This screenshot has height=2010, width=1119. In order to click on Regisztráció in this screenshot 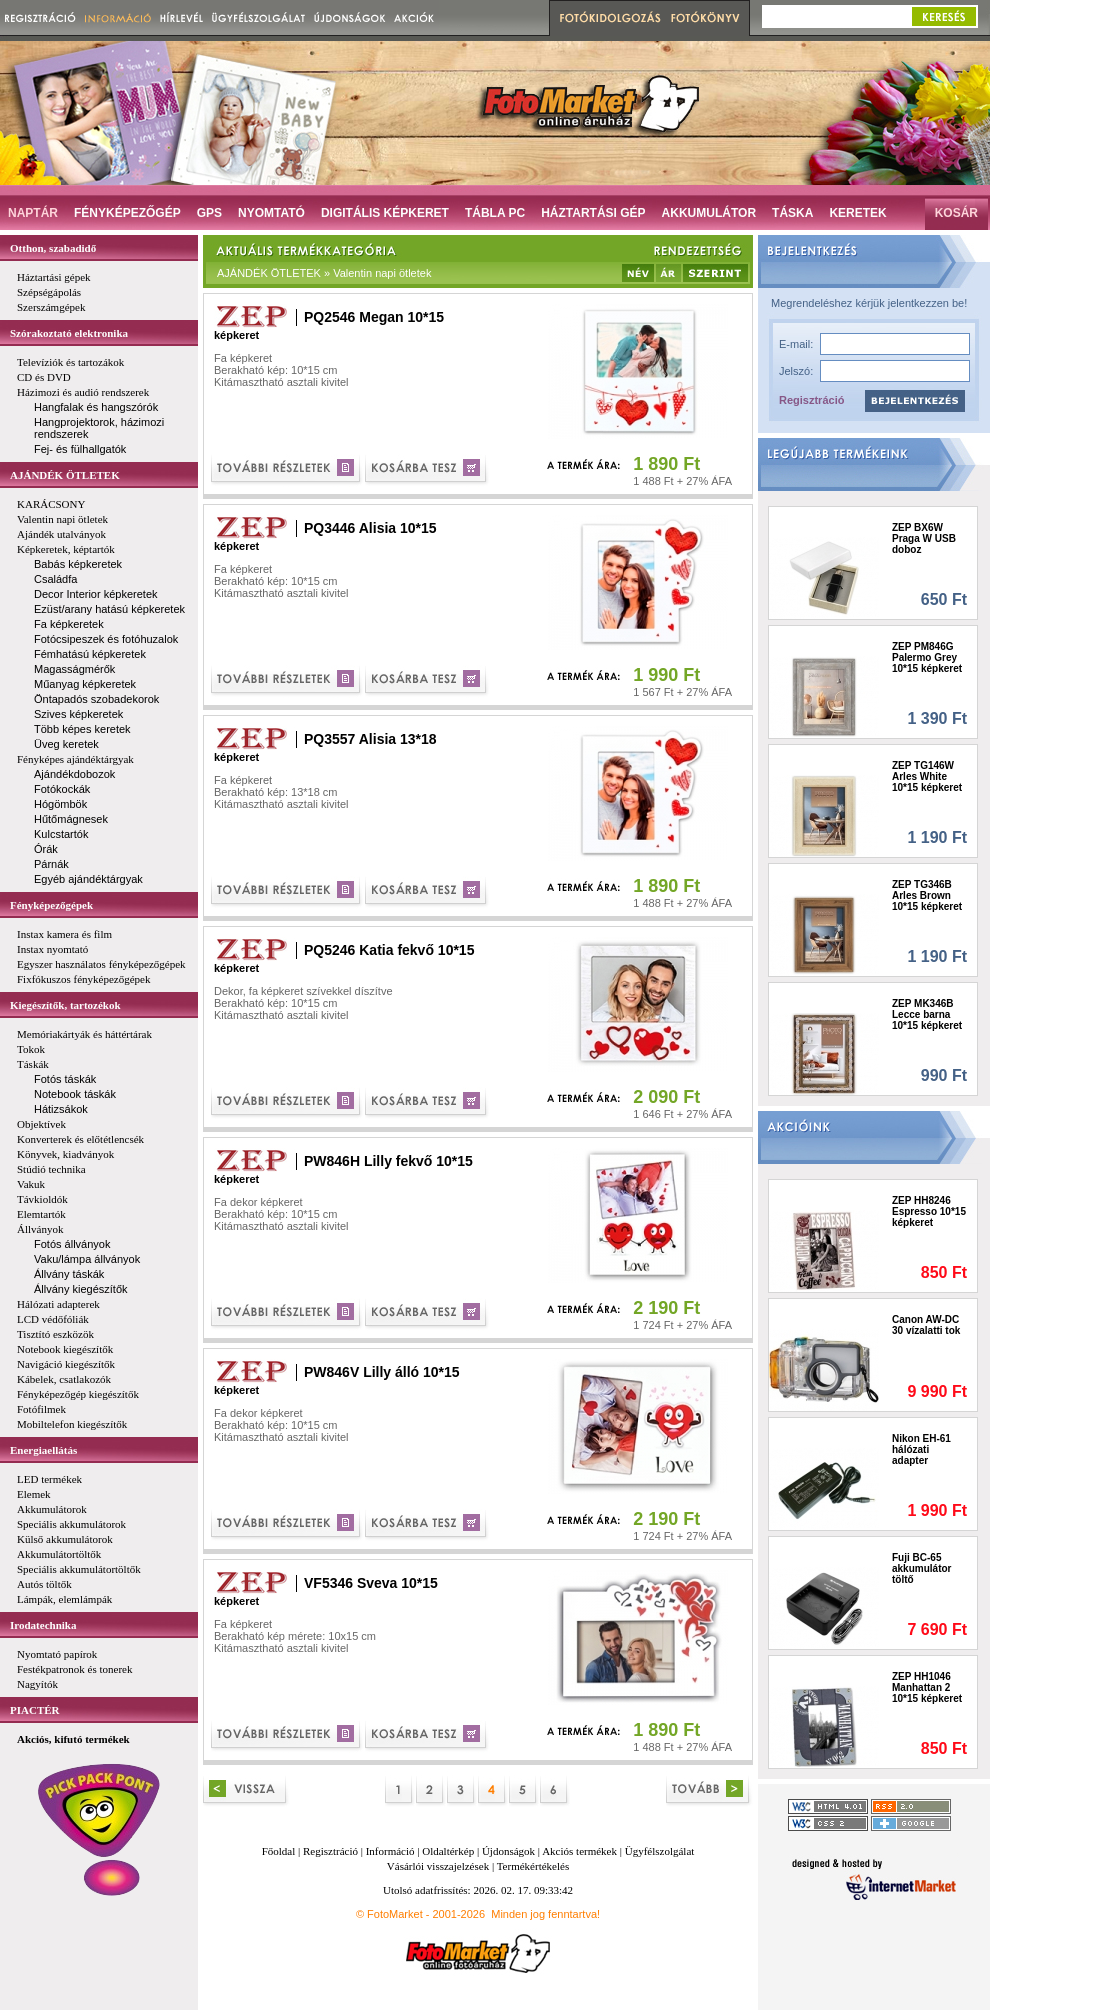, I will do `click(811, 400)`.